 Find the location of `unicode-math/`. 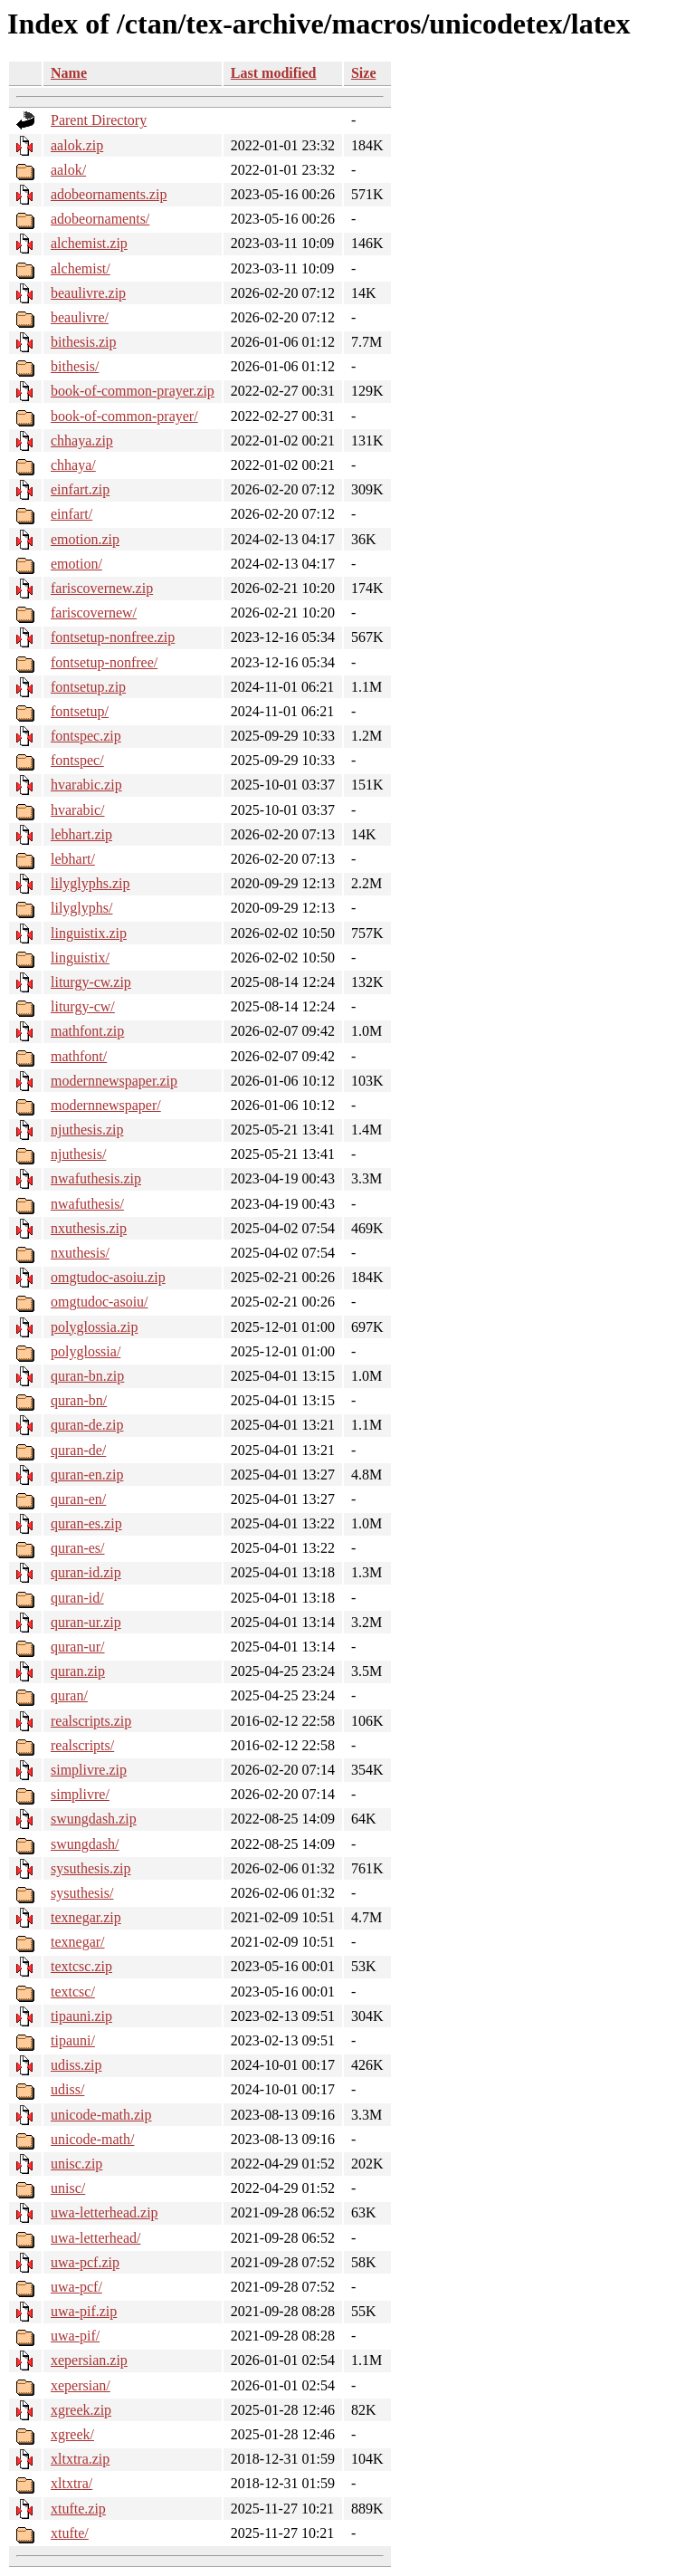

unicode-math/ is located at coordinates (92, 2139).